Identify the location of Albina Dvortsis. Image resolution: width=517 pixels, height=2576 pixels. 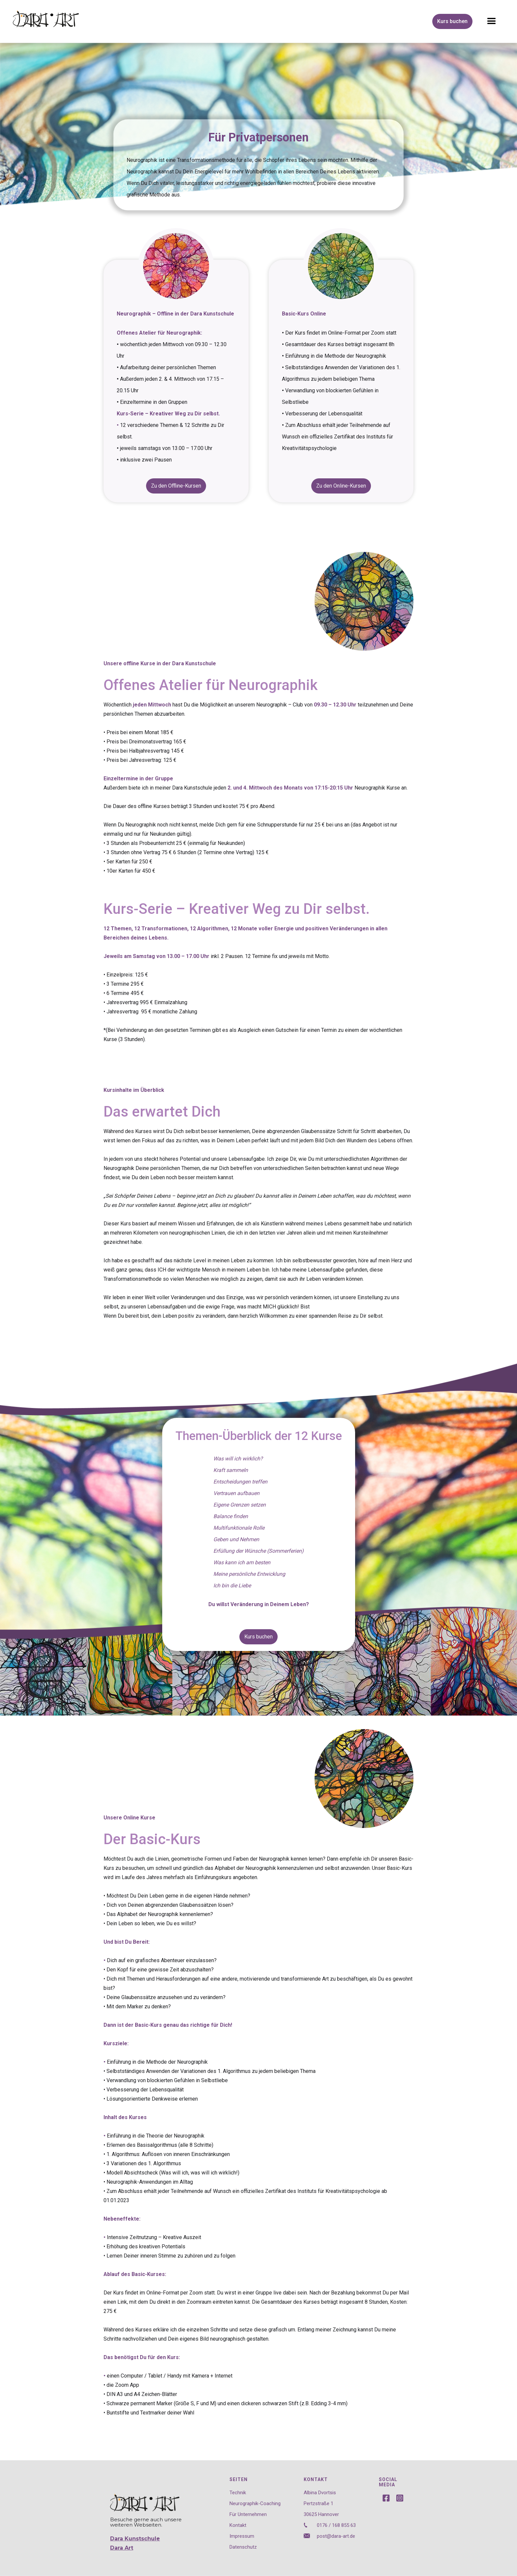
(320, 2492).